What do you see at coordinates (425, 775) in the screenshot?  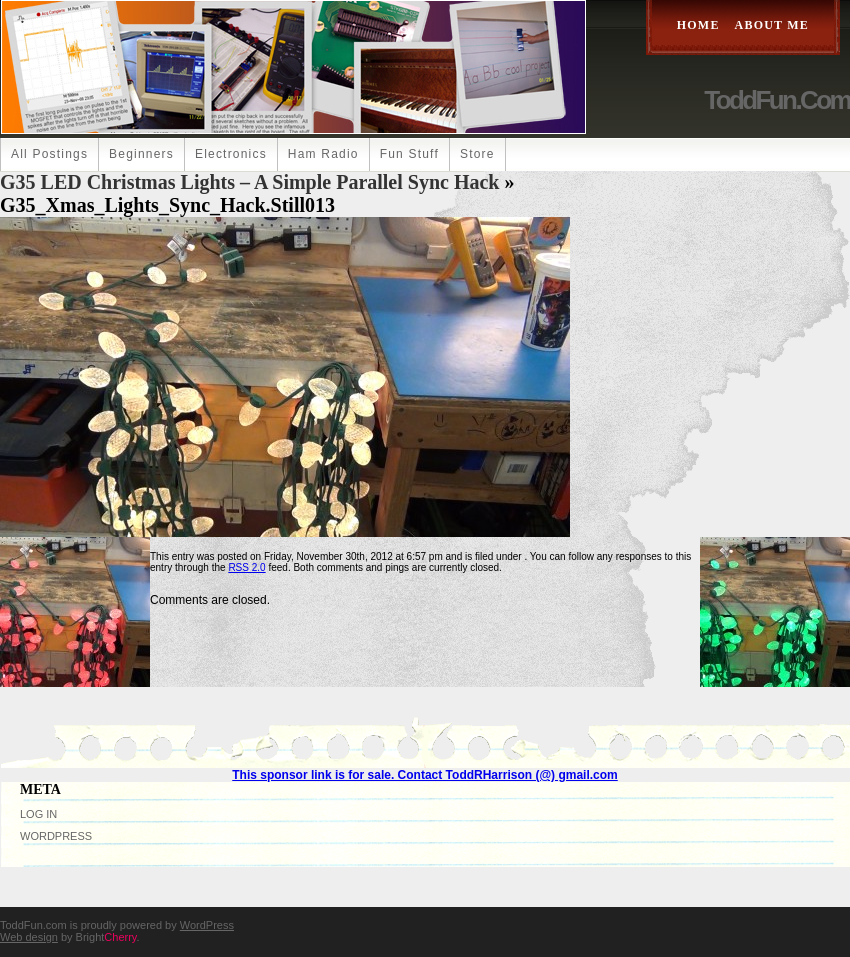 I see `This sponsor link is for sale. Contact ToddRHarrison (@) gmail.com` at bounding box center [425, 775].